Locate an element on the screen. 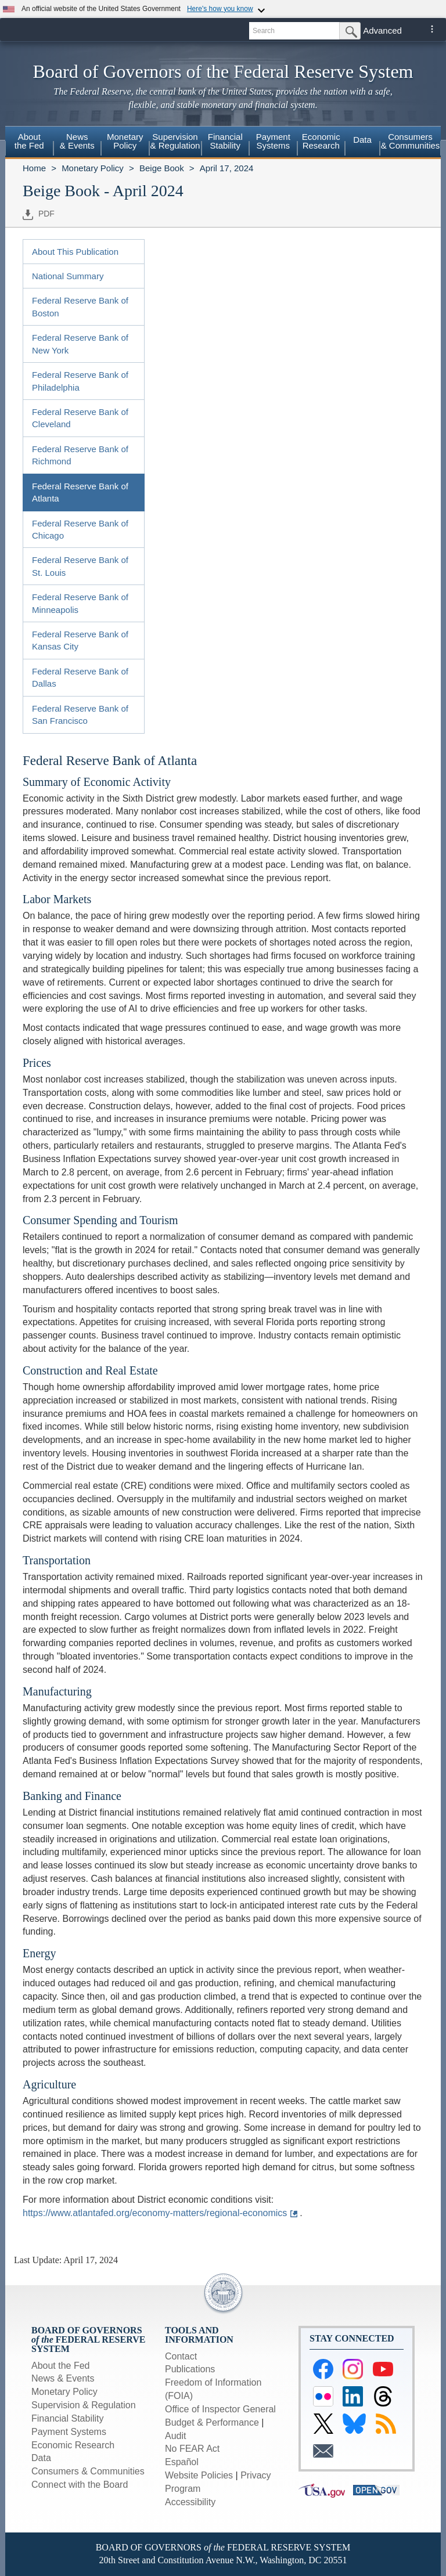 The width and height of the screenshot is (446, 2576). Data is located at coordinates (362, 140).